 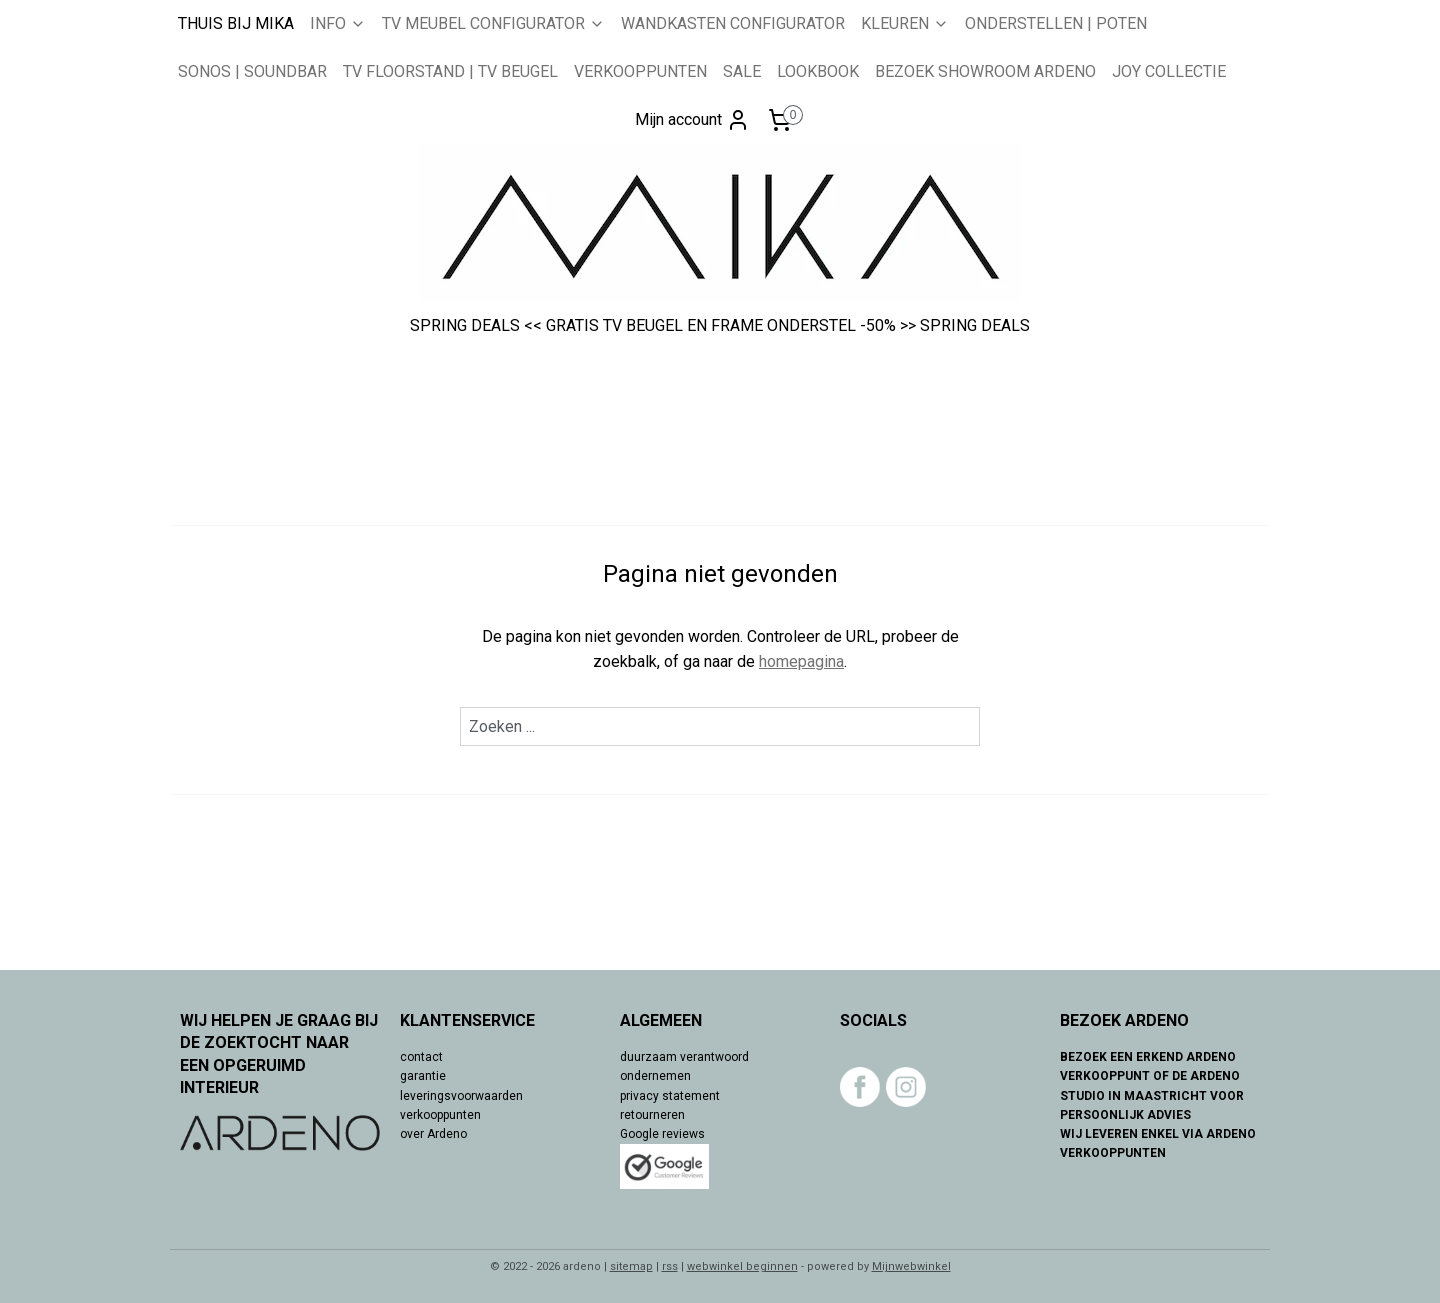 What do you see at coordinates (692, 120) in the screenshot?
I see `Mijn account` at bounding box center [692, 120].